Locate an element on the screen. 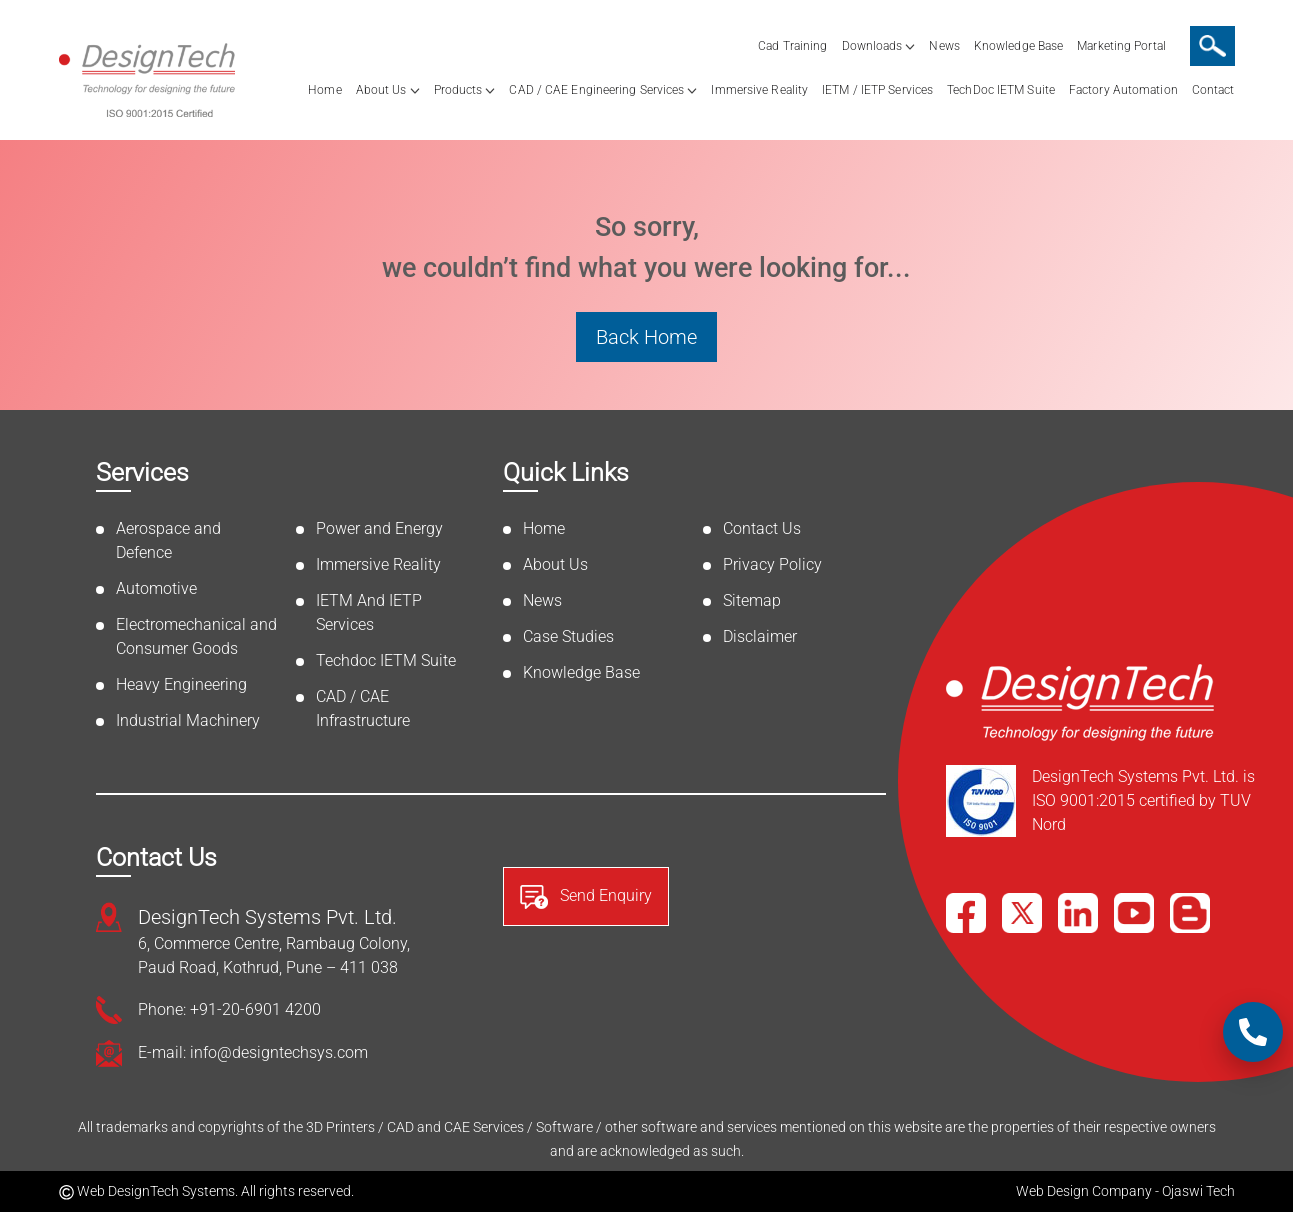  Cad Training is located at coordinates (792, 46).